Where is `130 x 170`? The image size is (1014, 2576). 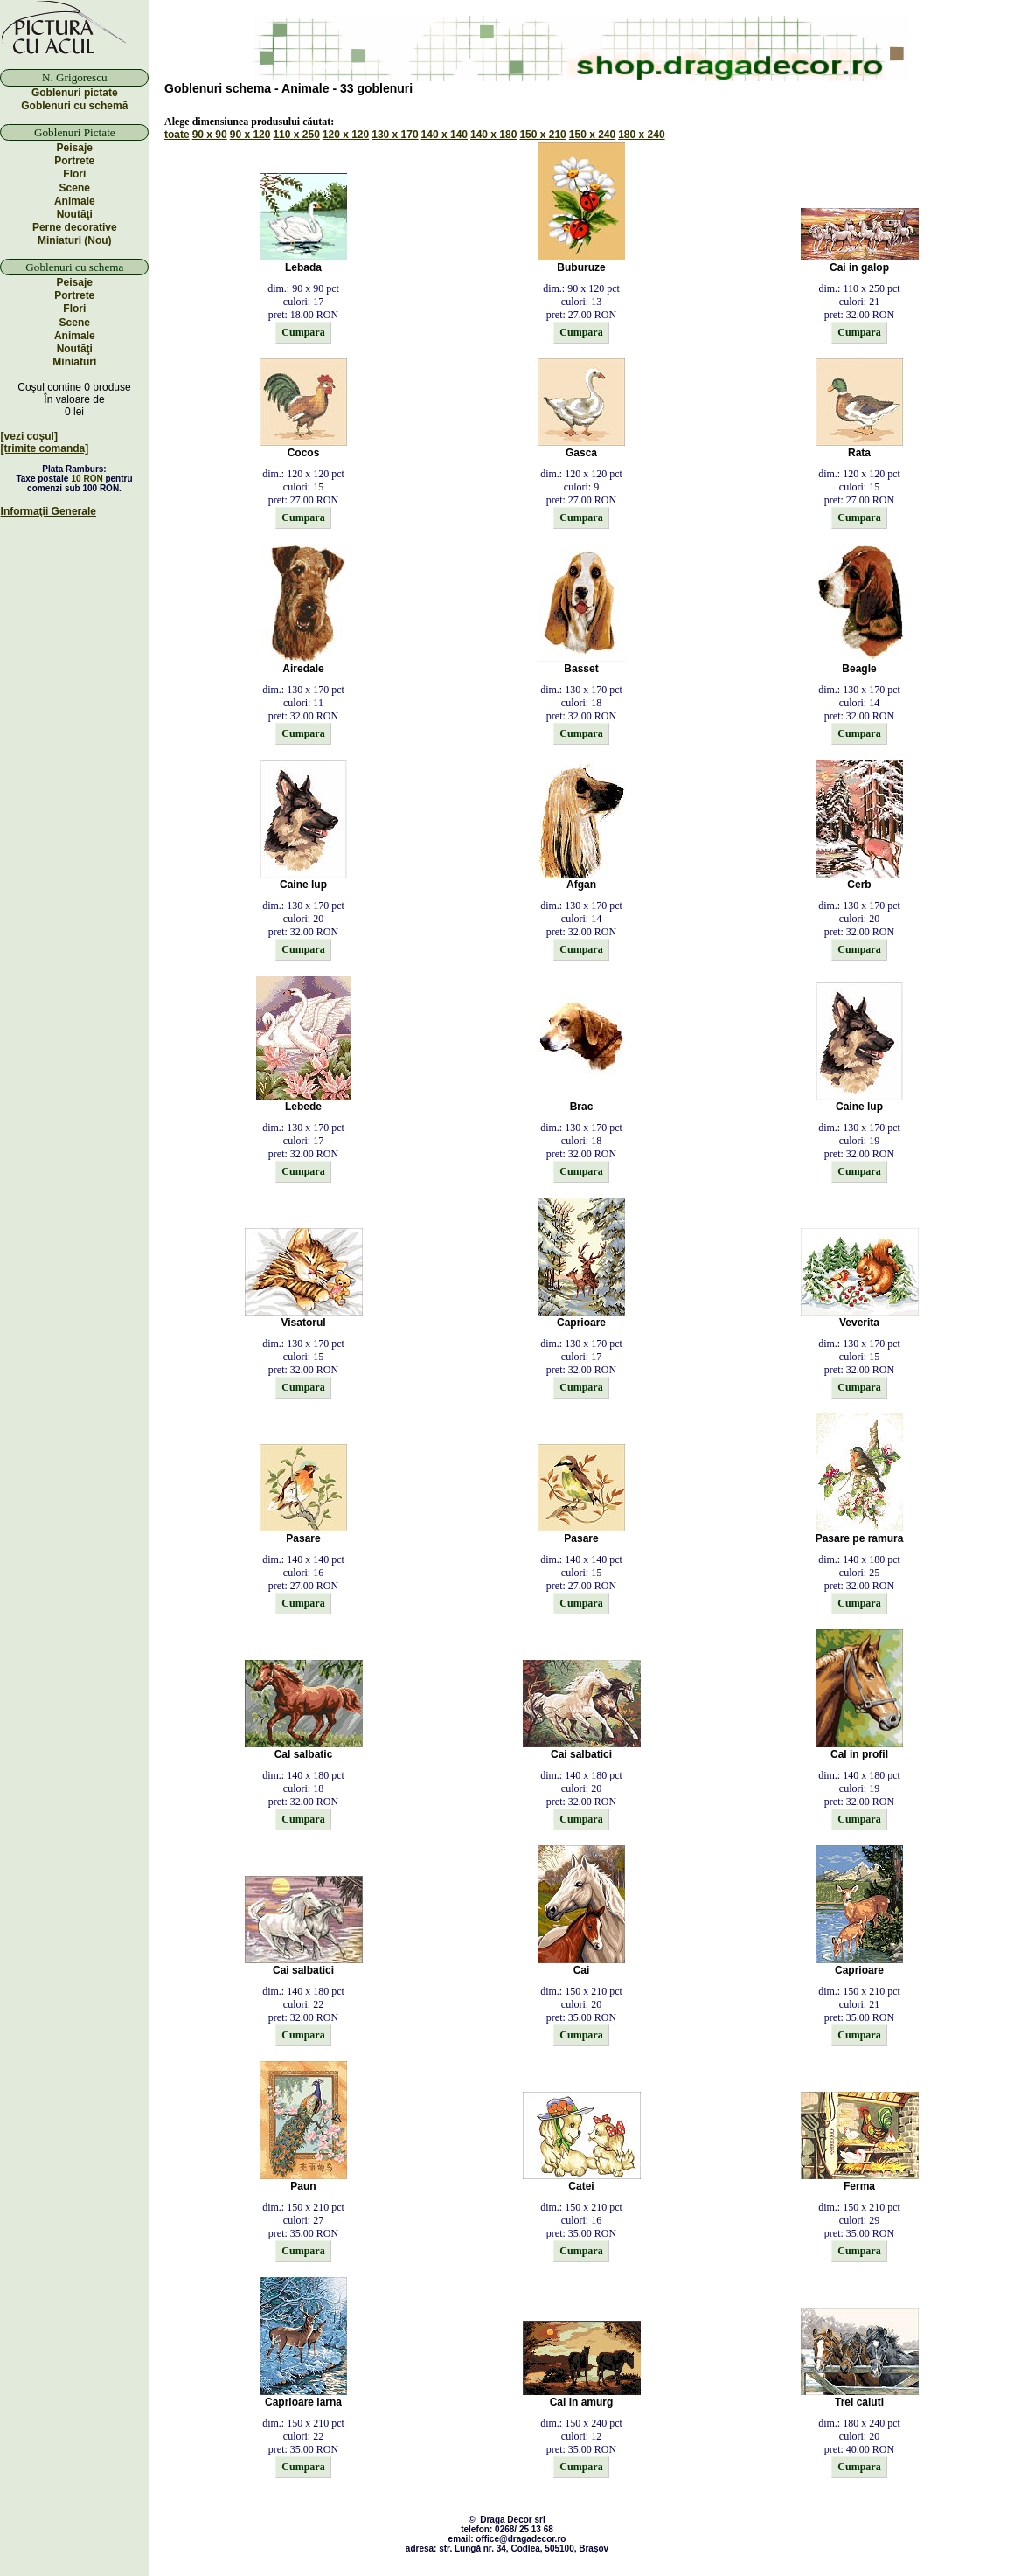
130 x 170 is located at coordinates (395, 134).